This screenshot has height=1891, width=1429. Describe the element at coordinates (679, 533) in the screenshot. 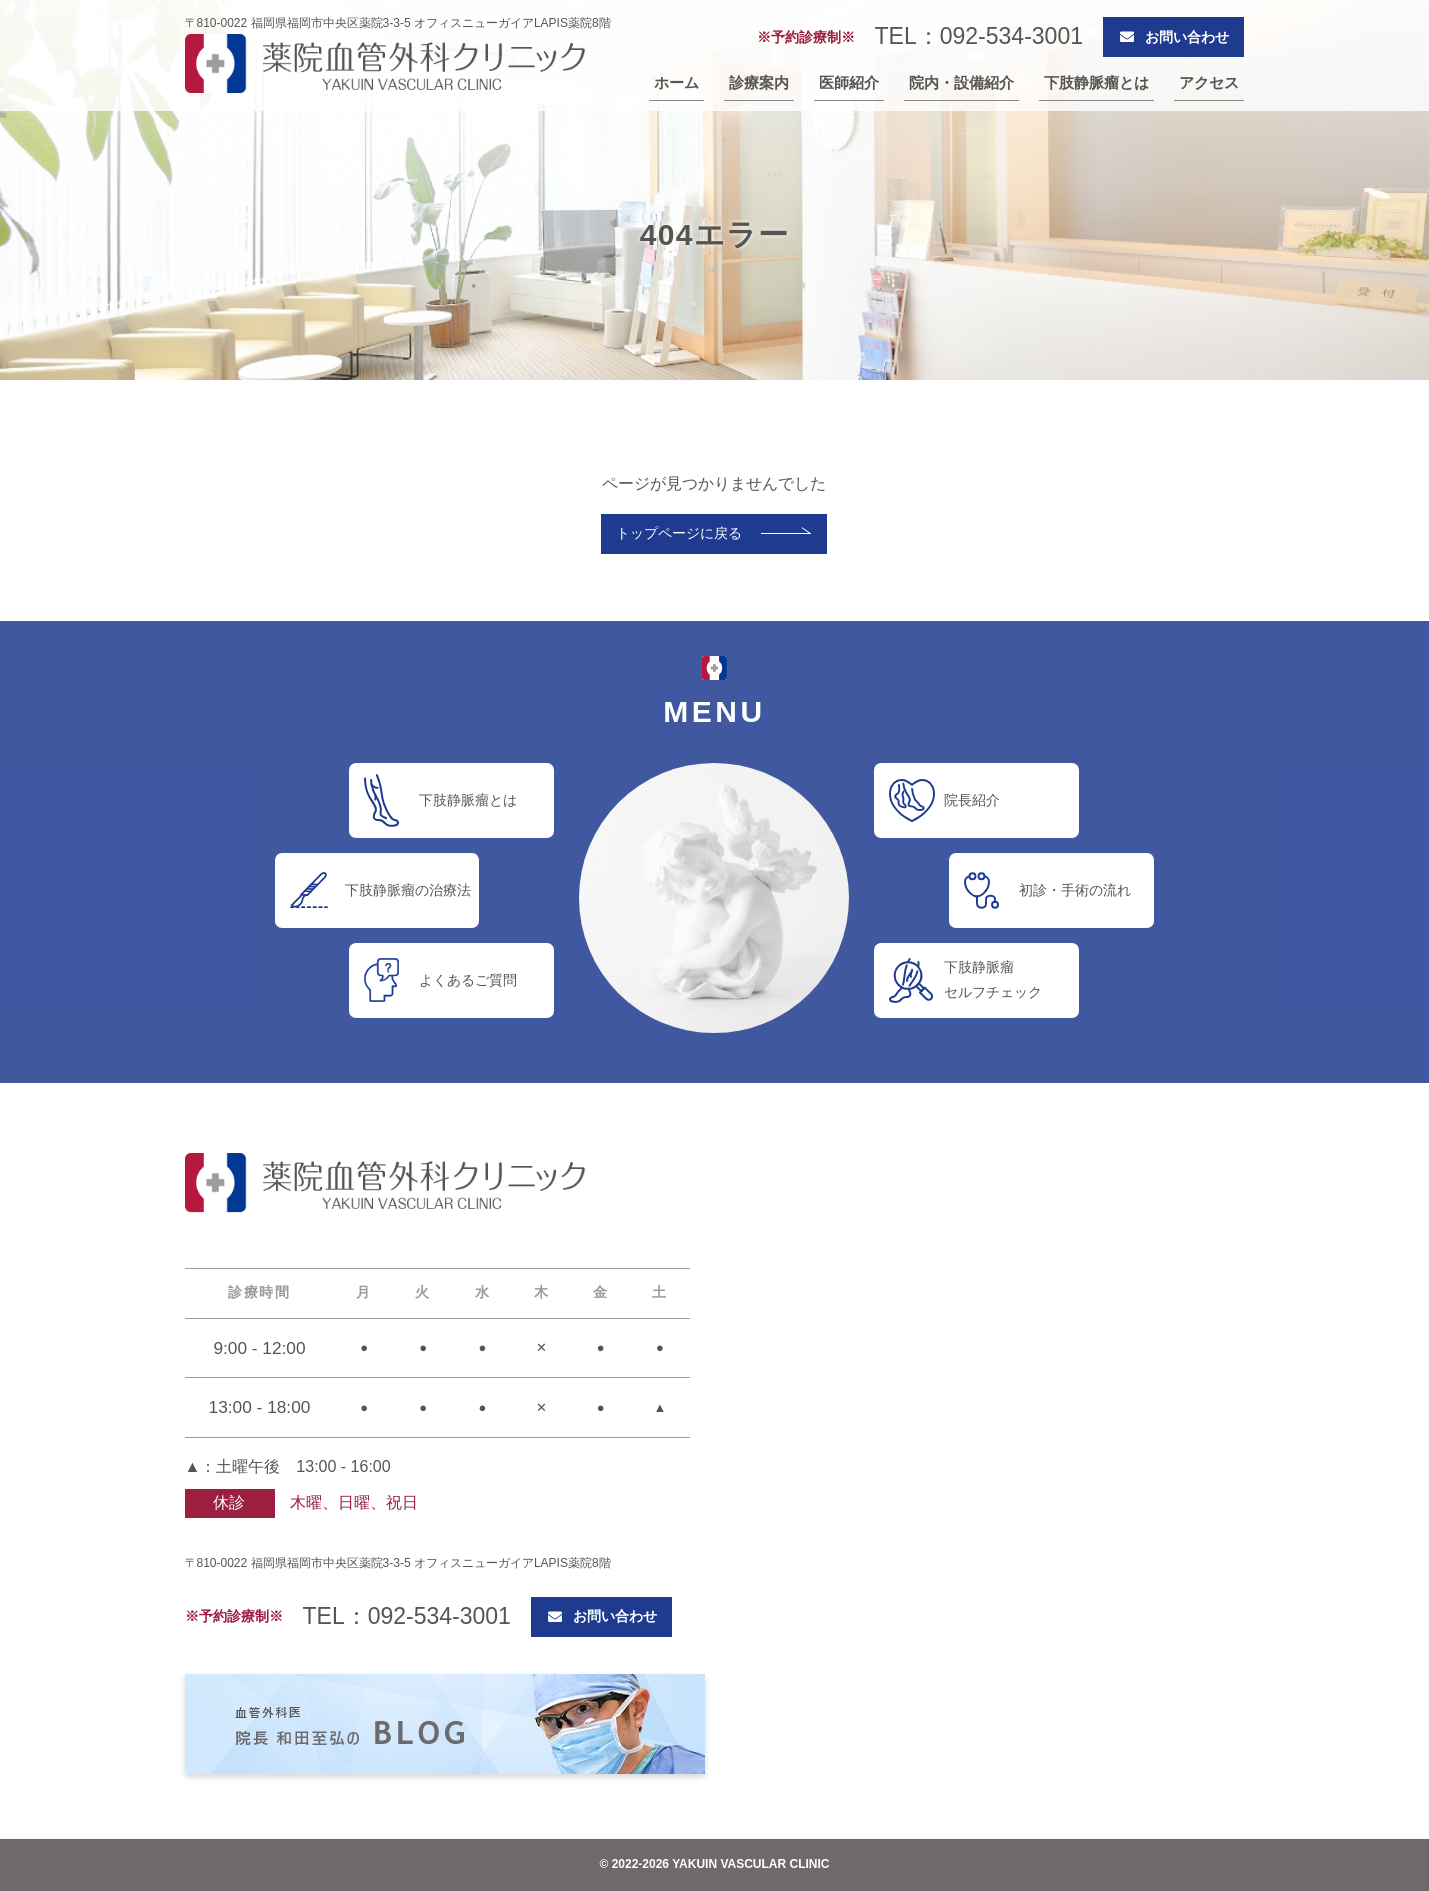

I see `トップページに戻る` at that location.